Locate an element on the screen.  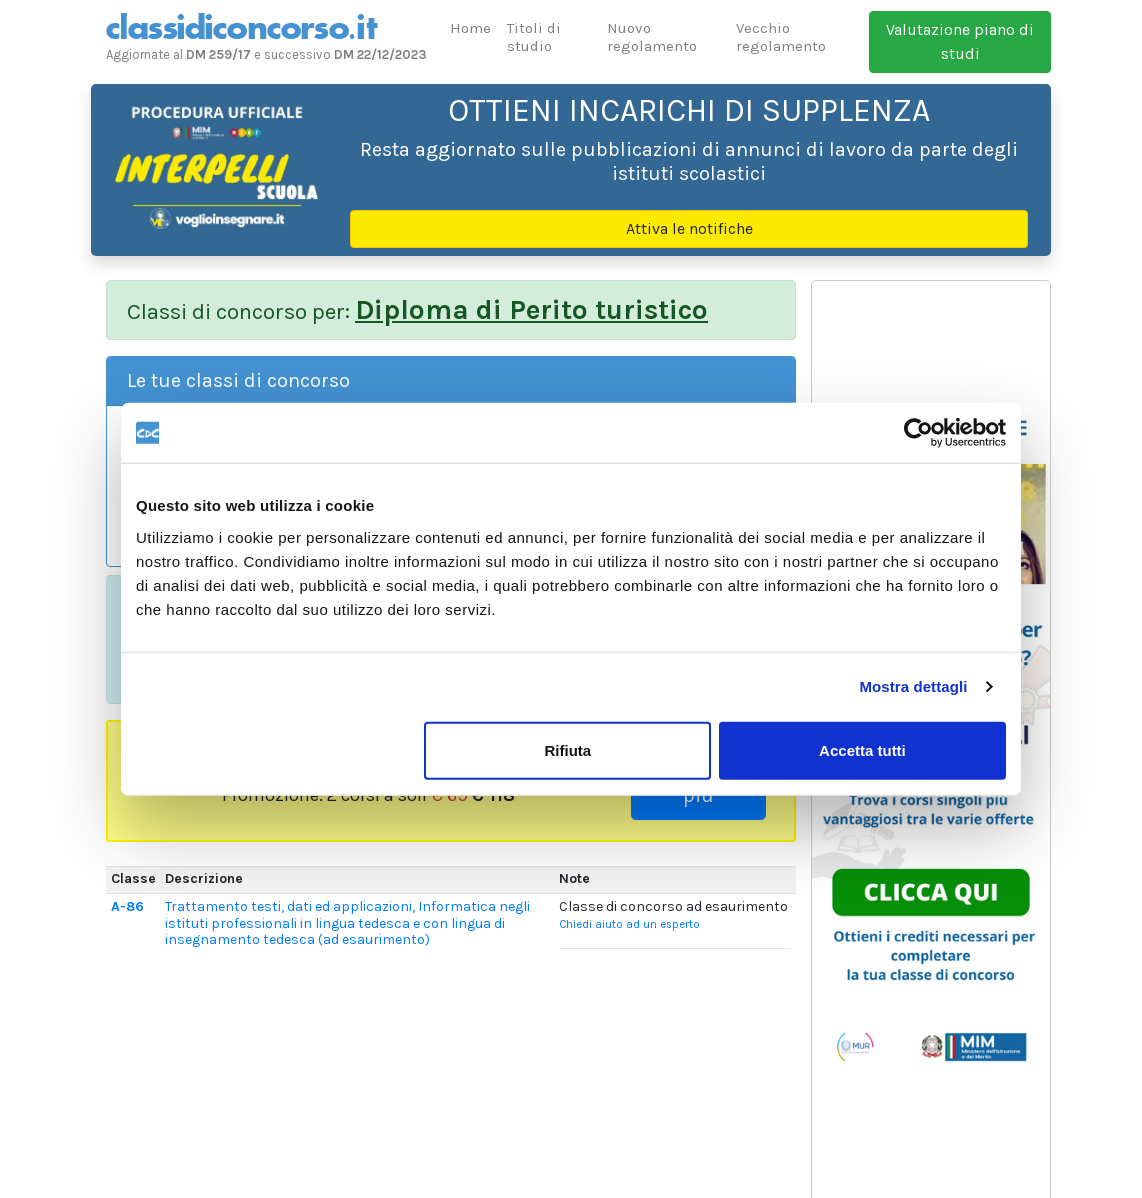
Vecchio regolamento is located at coordinates (781, 37).